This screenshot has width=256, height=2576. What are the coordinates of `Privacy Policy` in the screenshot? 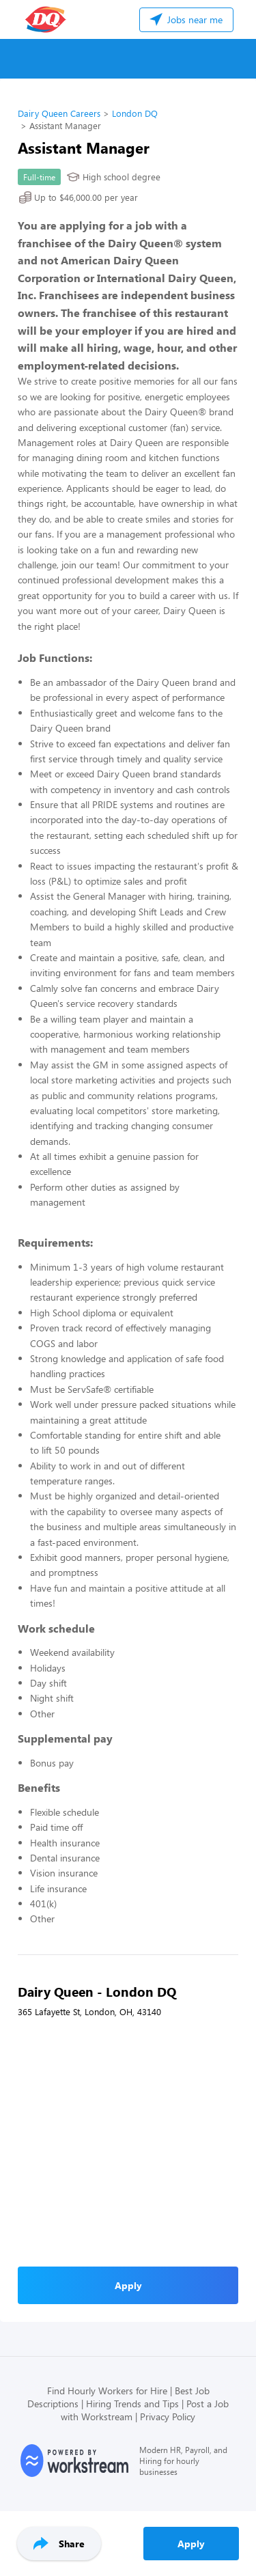 It's located at (167, 2416).